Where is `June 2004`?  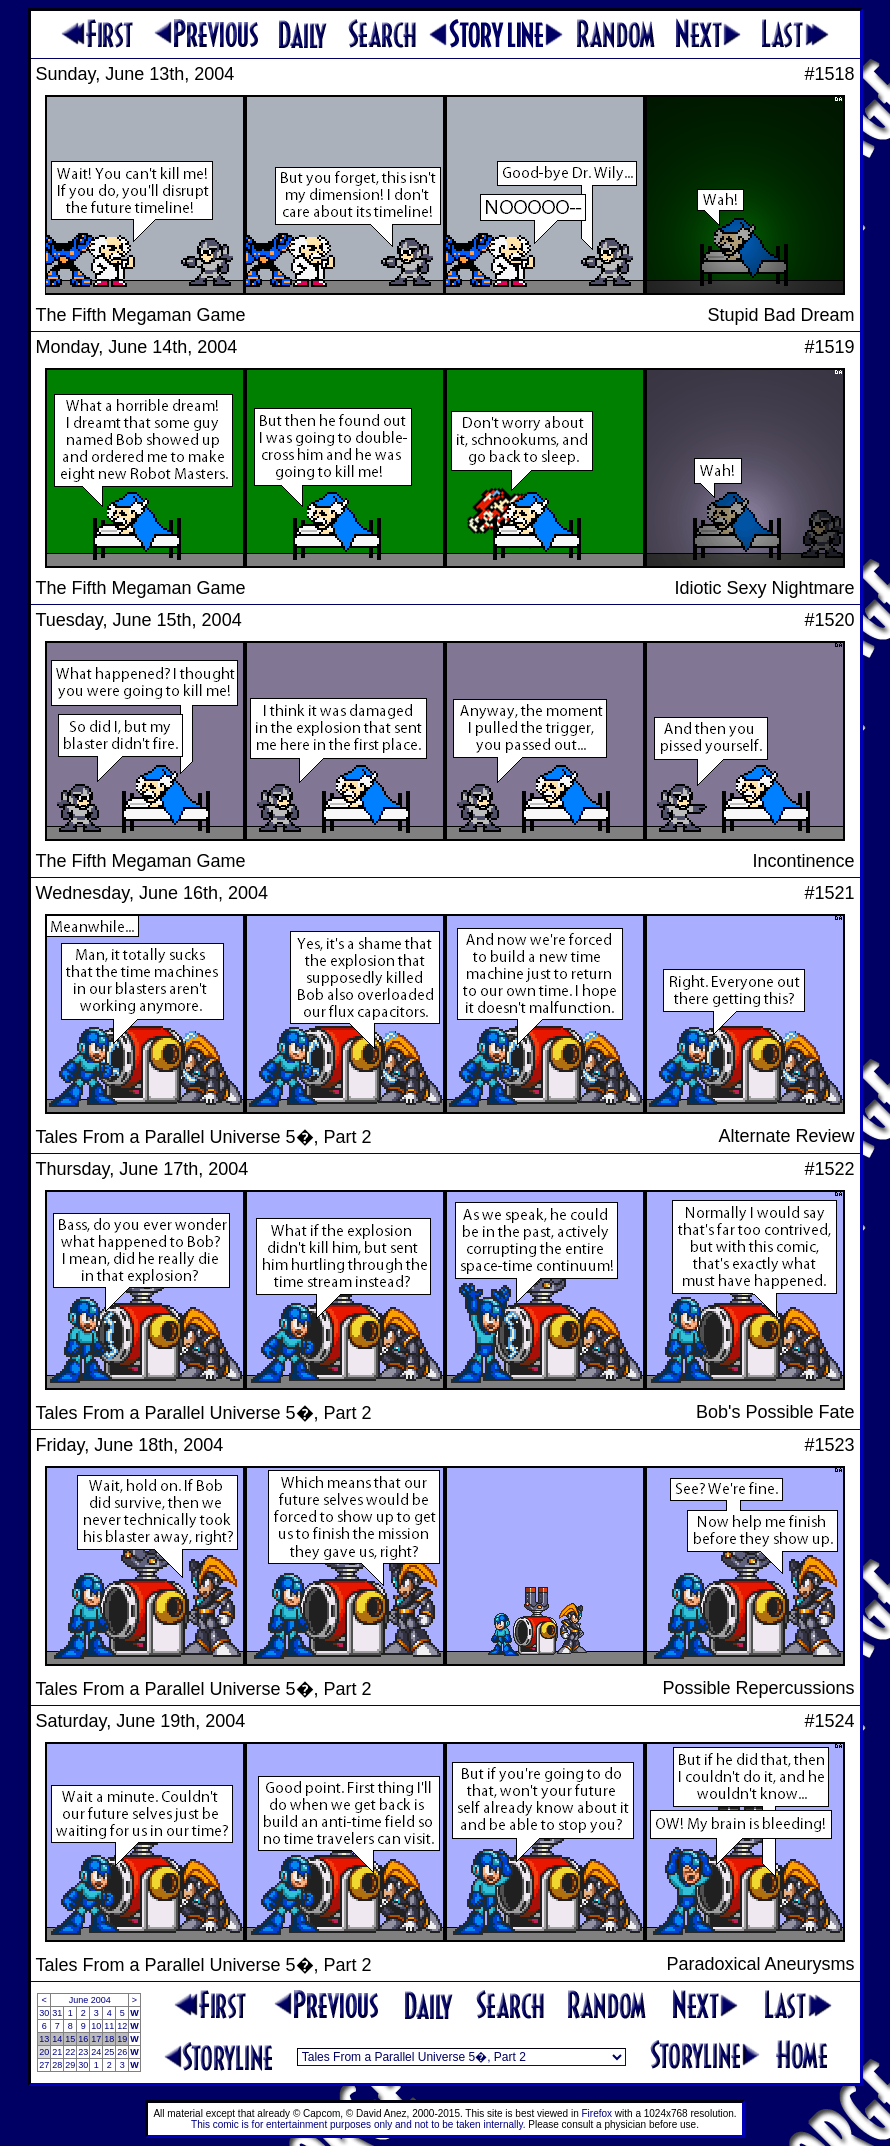 June 2004 is located at coordinates (90, 2000).